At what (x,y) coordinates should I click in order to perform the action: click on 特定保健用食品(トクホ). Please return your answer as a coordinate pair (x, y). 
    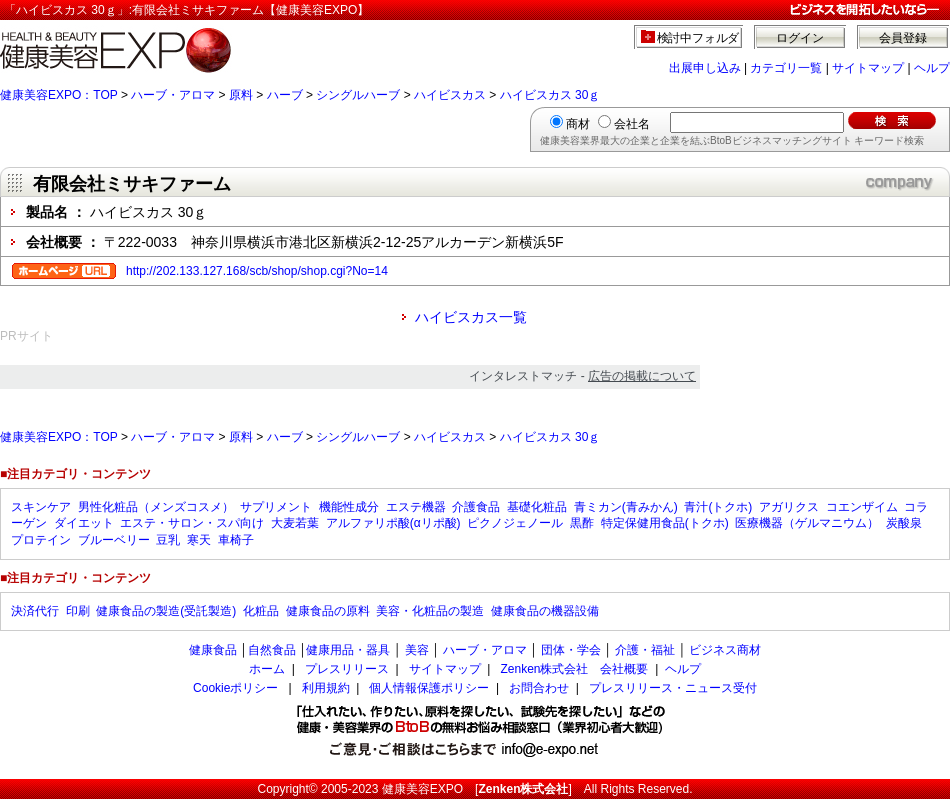
    Looking at the image, I should click on (665, 523).